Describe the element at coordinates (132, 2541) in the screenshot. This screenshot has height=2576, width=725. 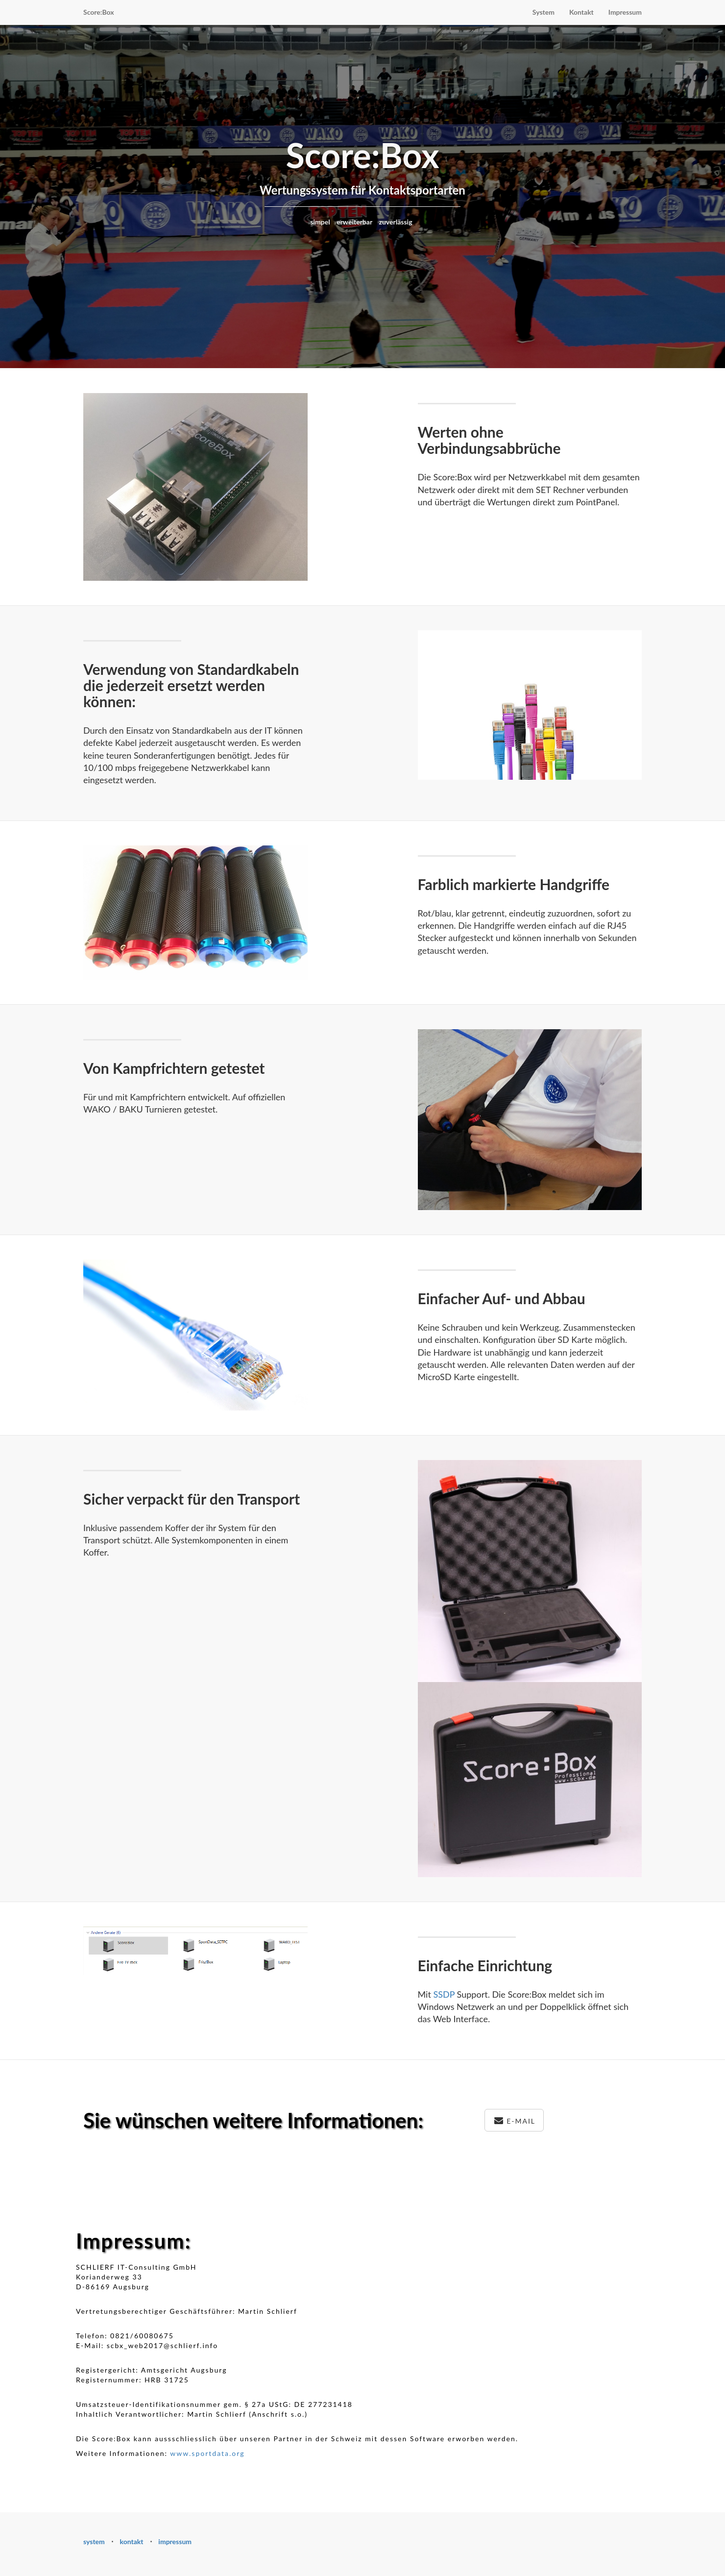
I see `kontakt` at that location.